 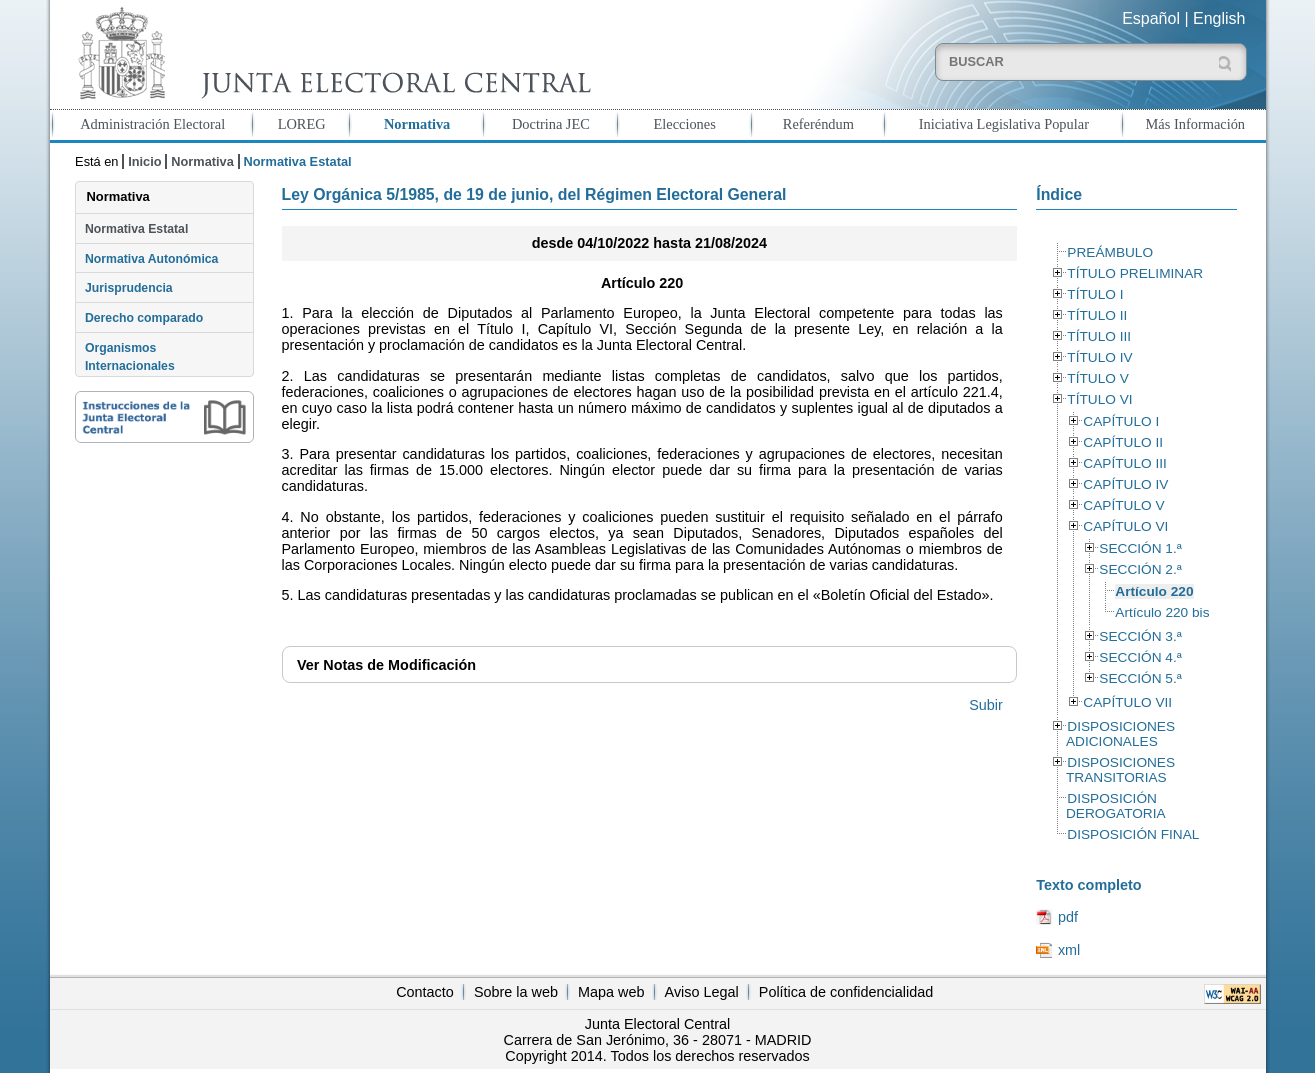 I want to click on Mapa web, so click(x=611, y=992).